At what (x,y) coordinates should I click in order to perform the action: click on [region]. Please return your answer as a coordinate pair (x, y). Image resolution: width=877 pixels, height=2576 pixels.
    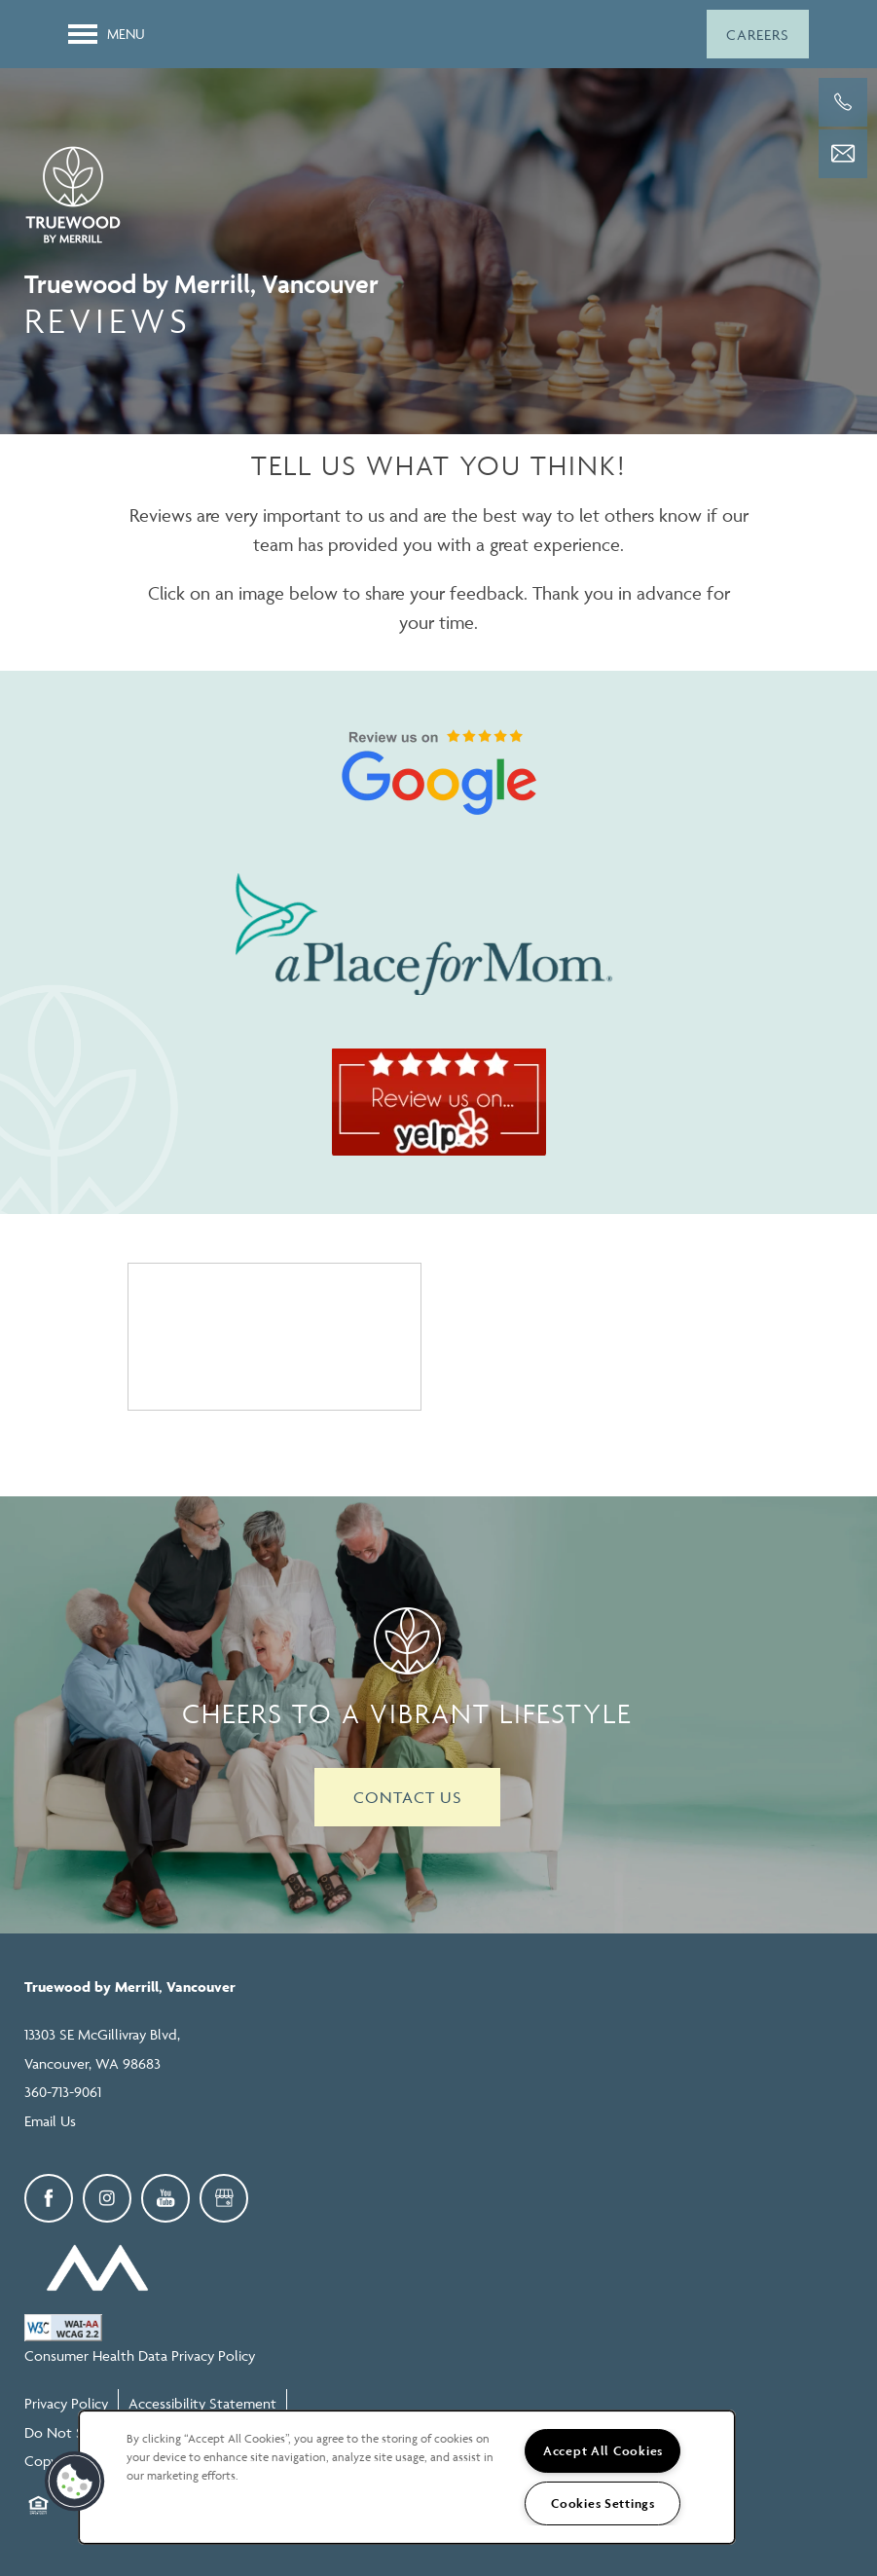
    Looking at the image, I should click on (407, 2477).